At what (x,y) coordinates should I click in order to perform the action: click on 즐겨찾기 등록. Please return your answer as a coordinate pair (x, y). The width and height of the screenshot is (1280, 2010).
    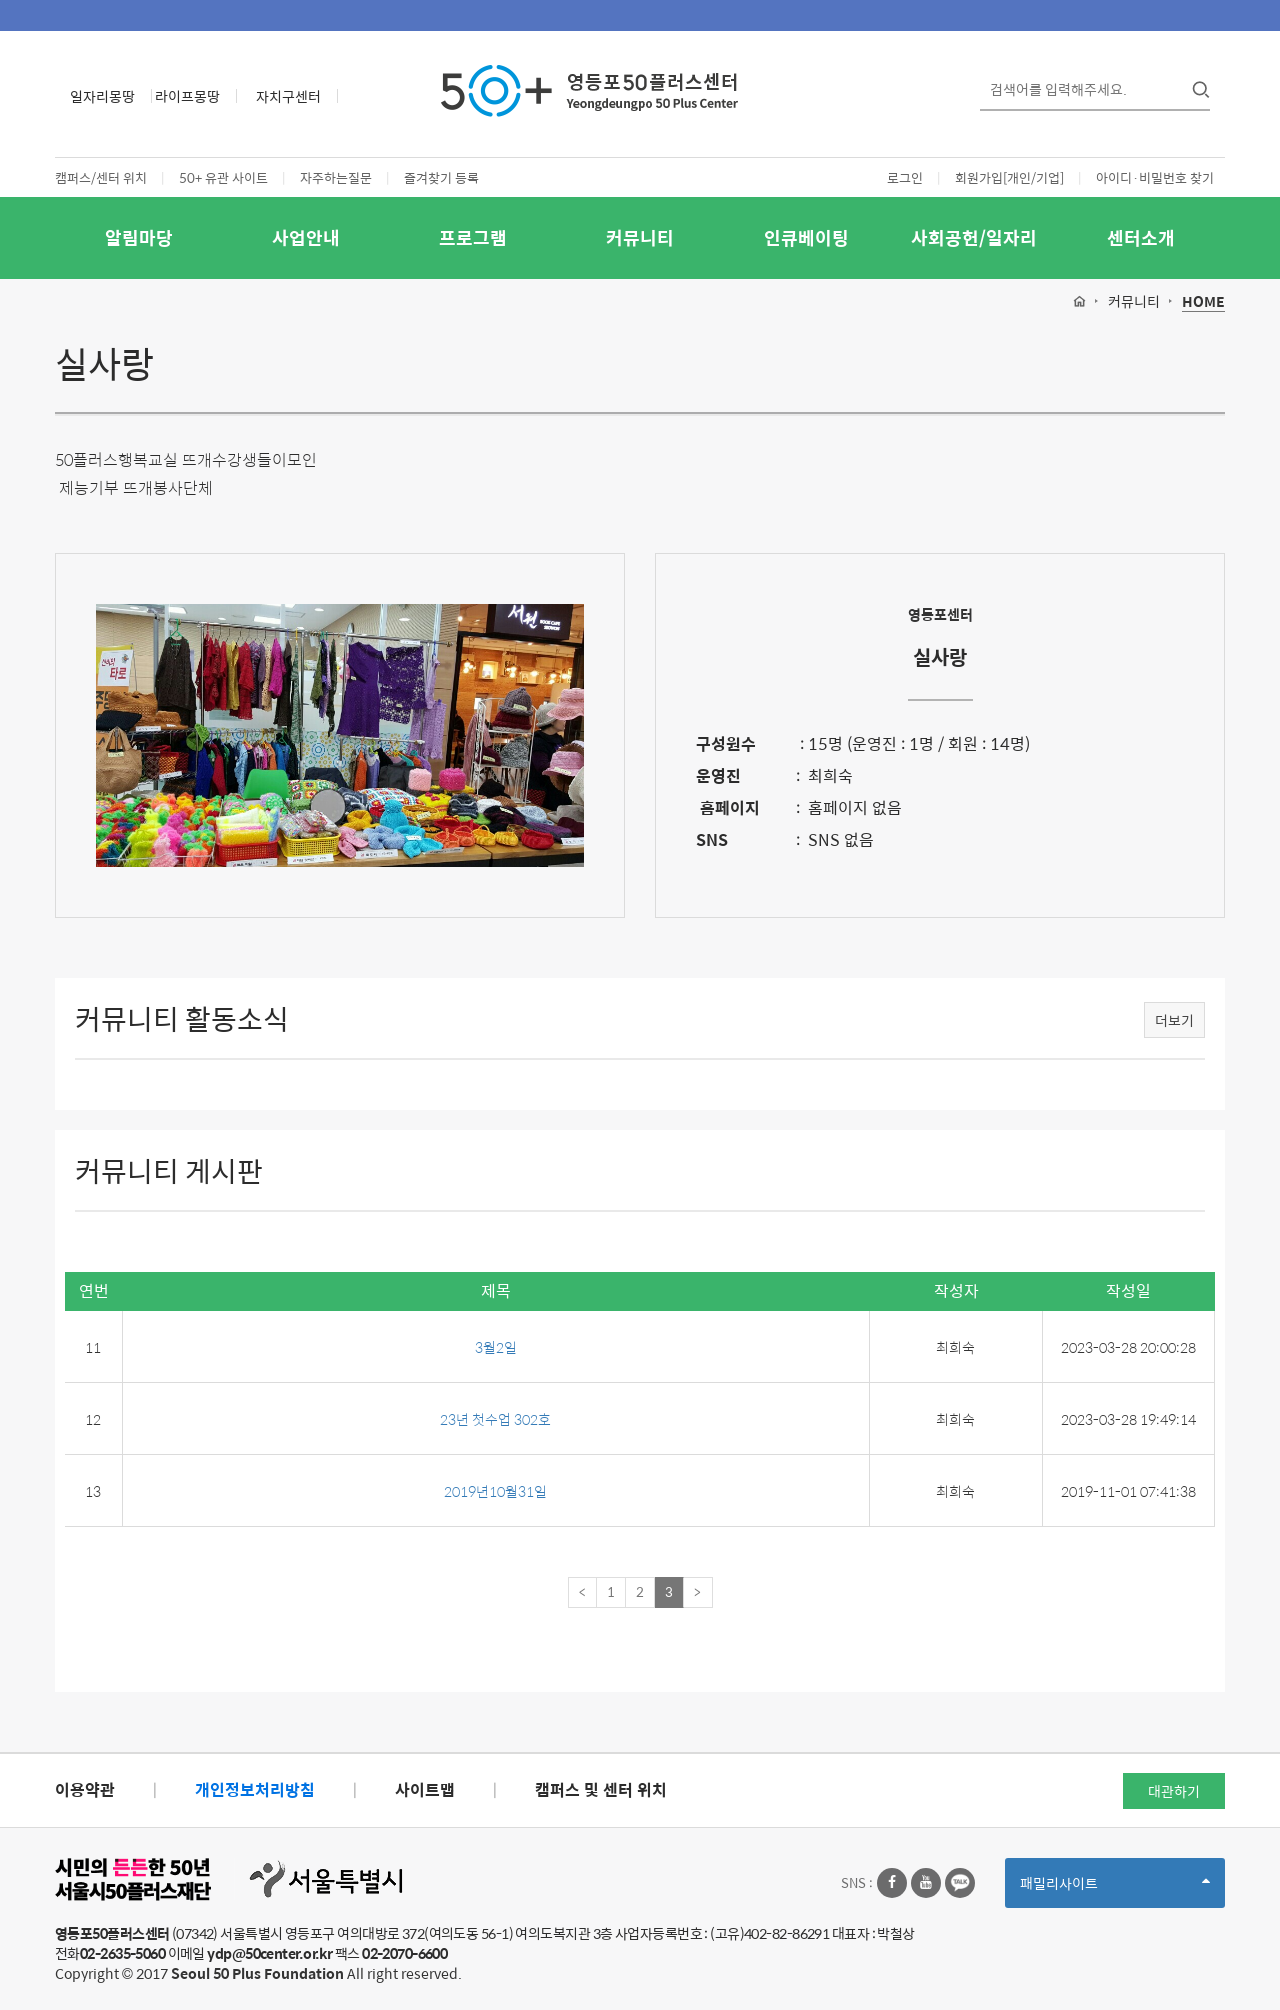
    Looking at the image, I should click on (441, 177).